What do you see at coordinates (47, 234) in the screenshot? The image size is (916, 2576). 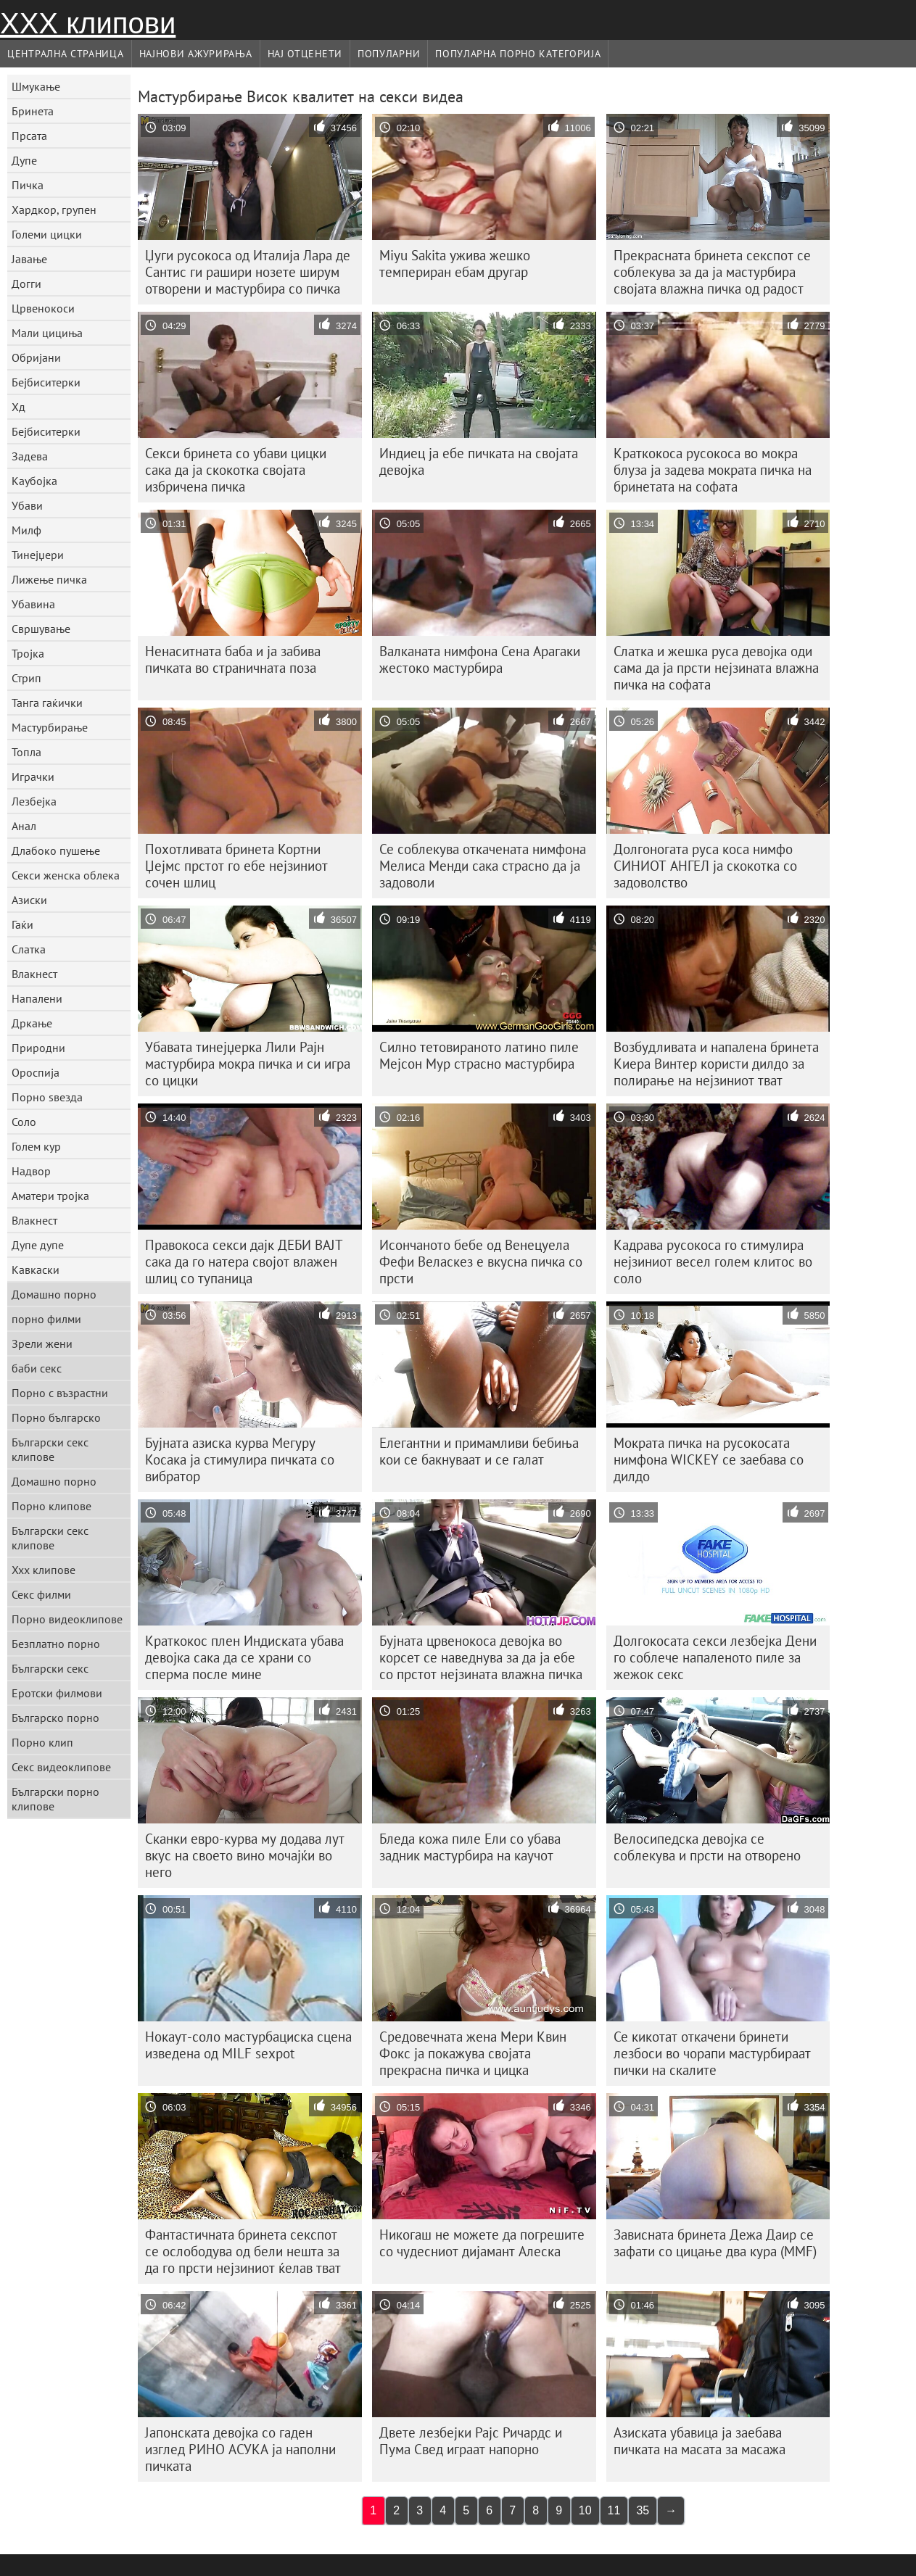 I see `Големи цицки` at bounding box center [47, 234].